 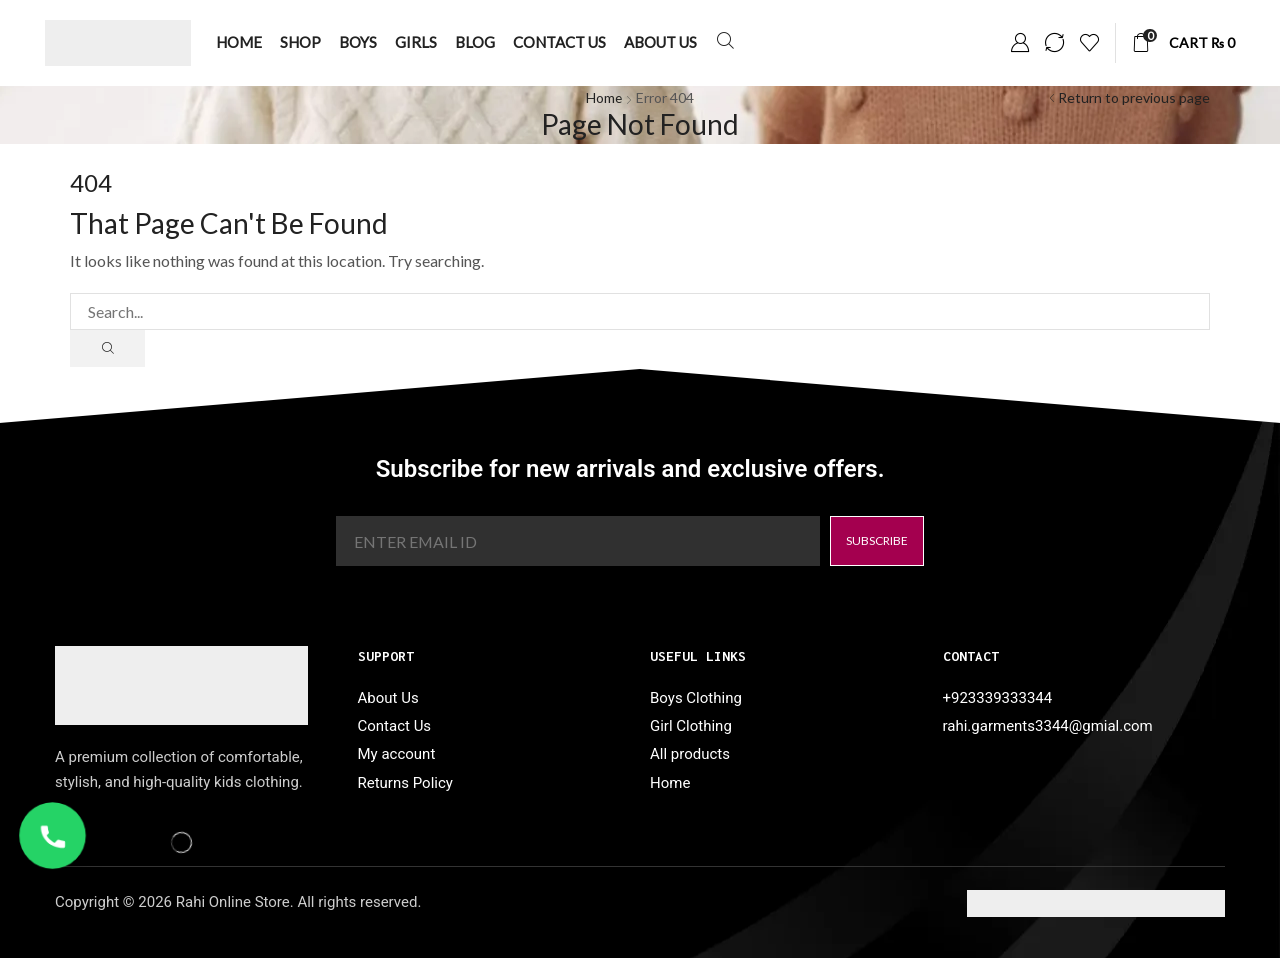 I want to click on [button], so click(x=725, y=41).